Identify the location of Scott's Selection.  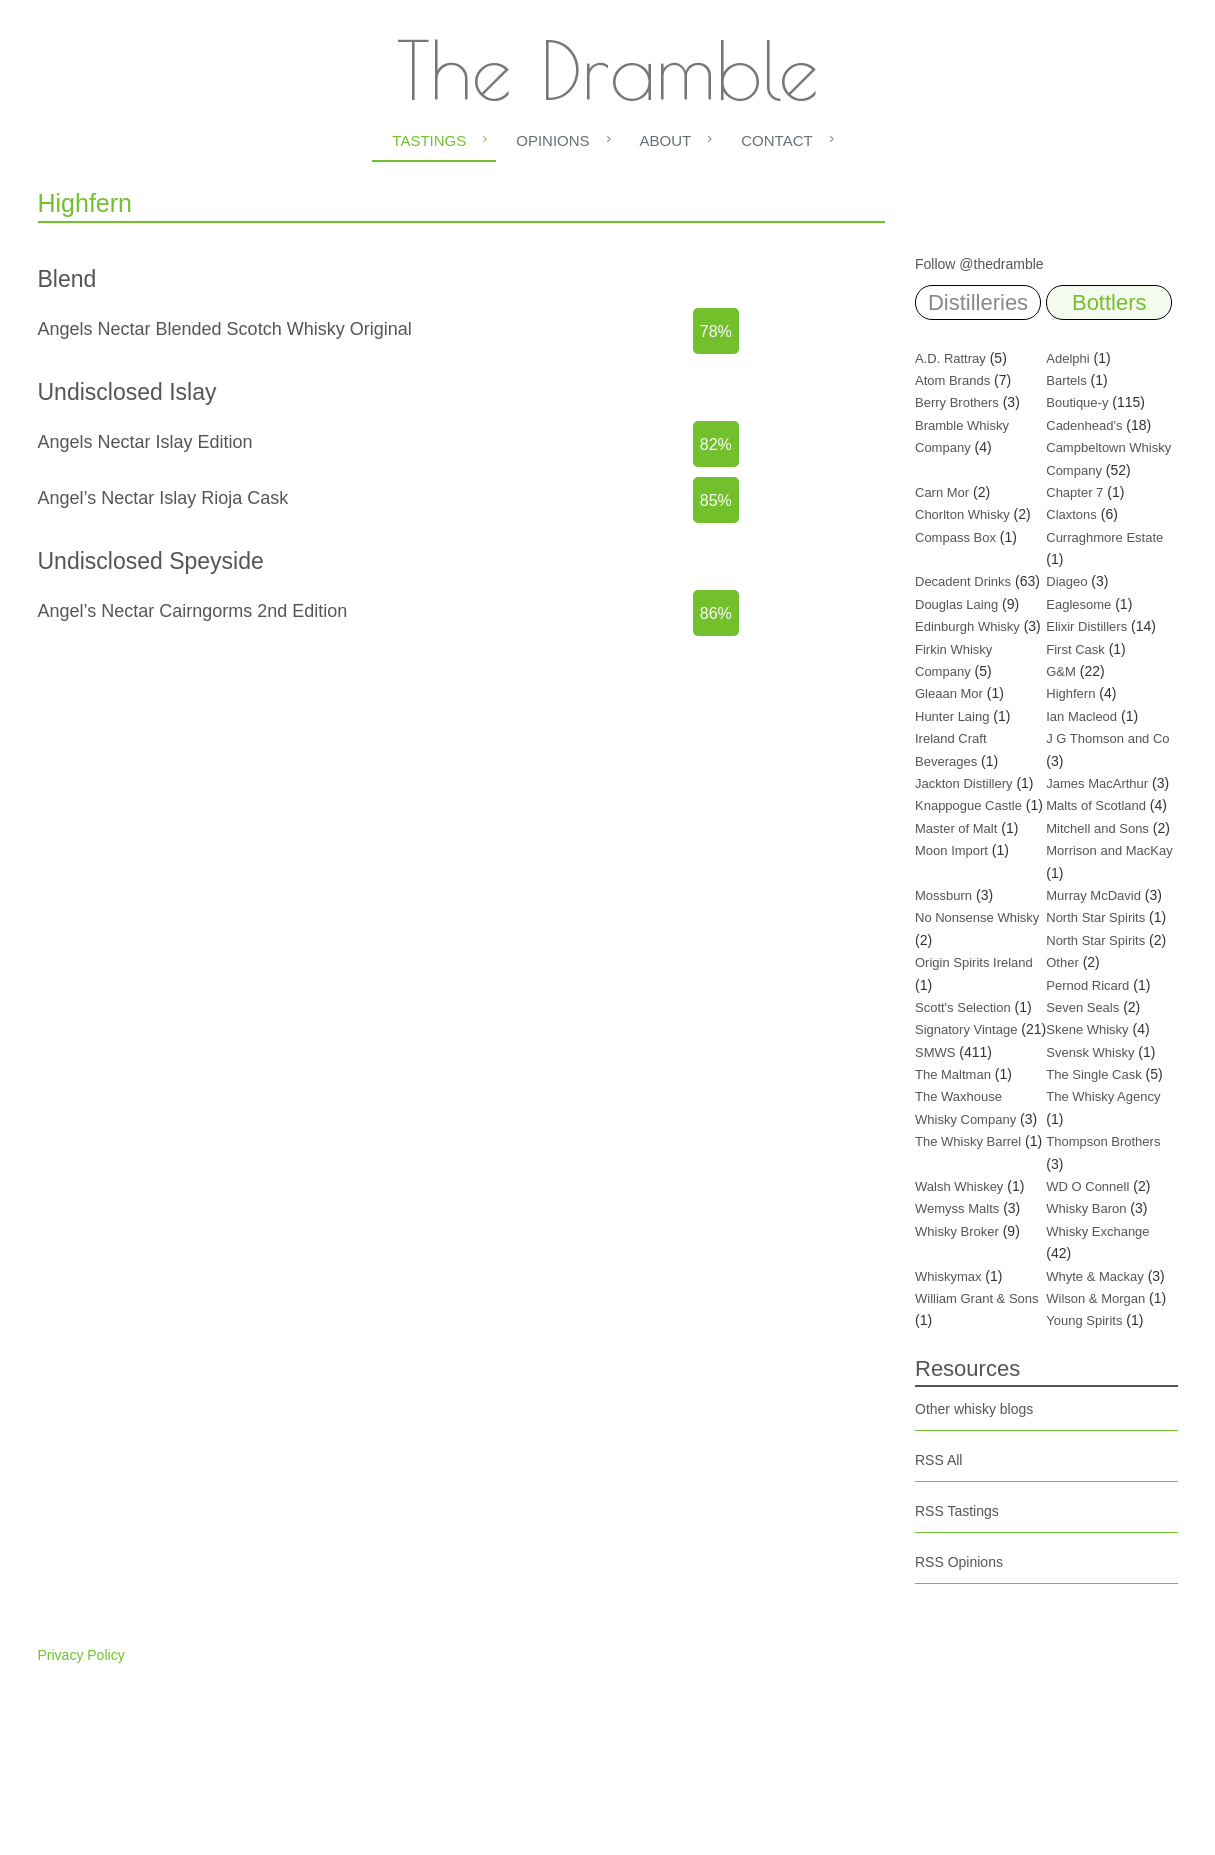
(963, 1007).